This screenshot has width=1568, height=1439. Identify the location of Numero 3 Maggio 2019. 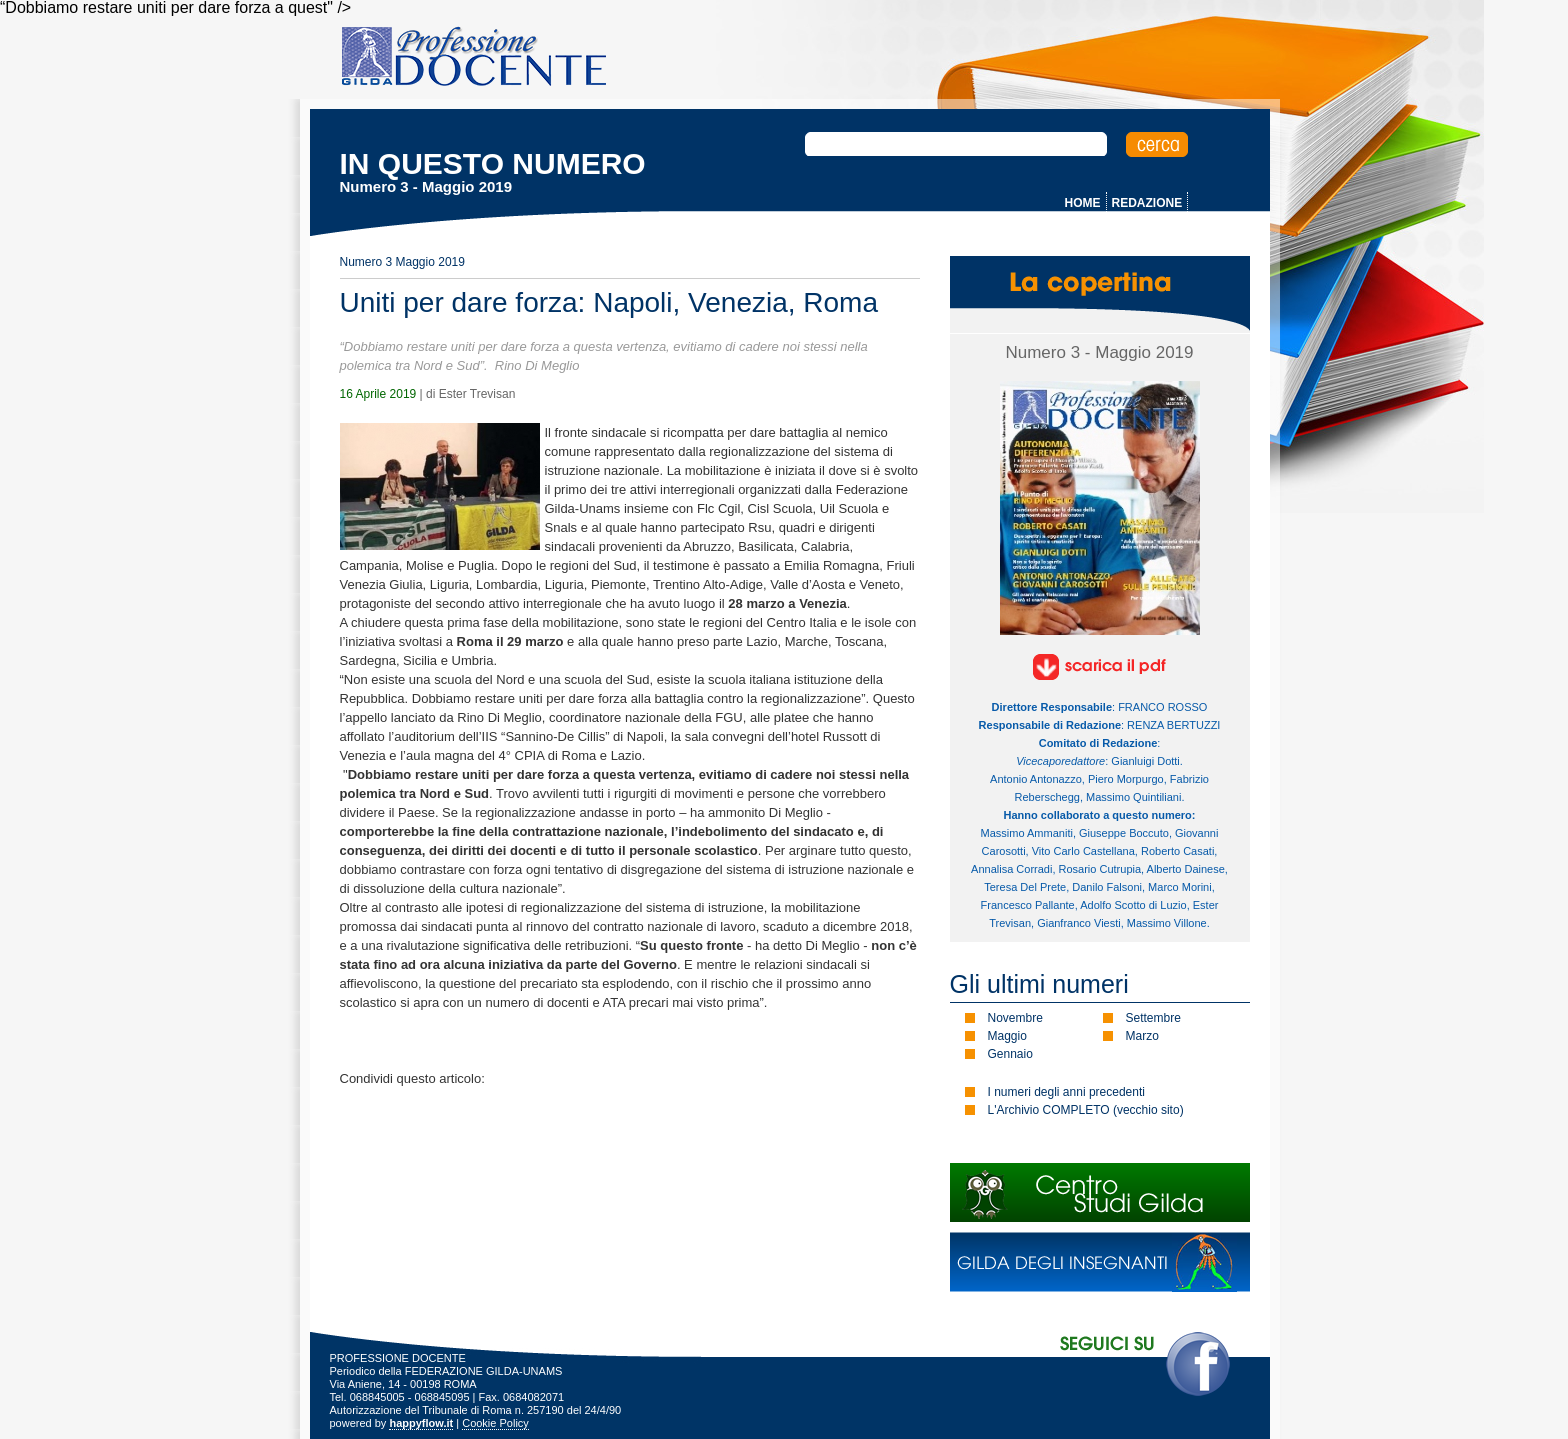
(402, 262).